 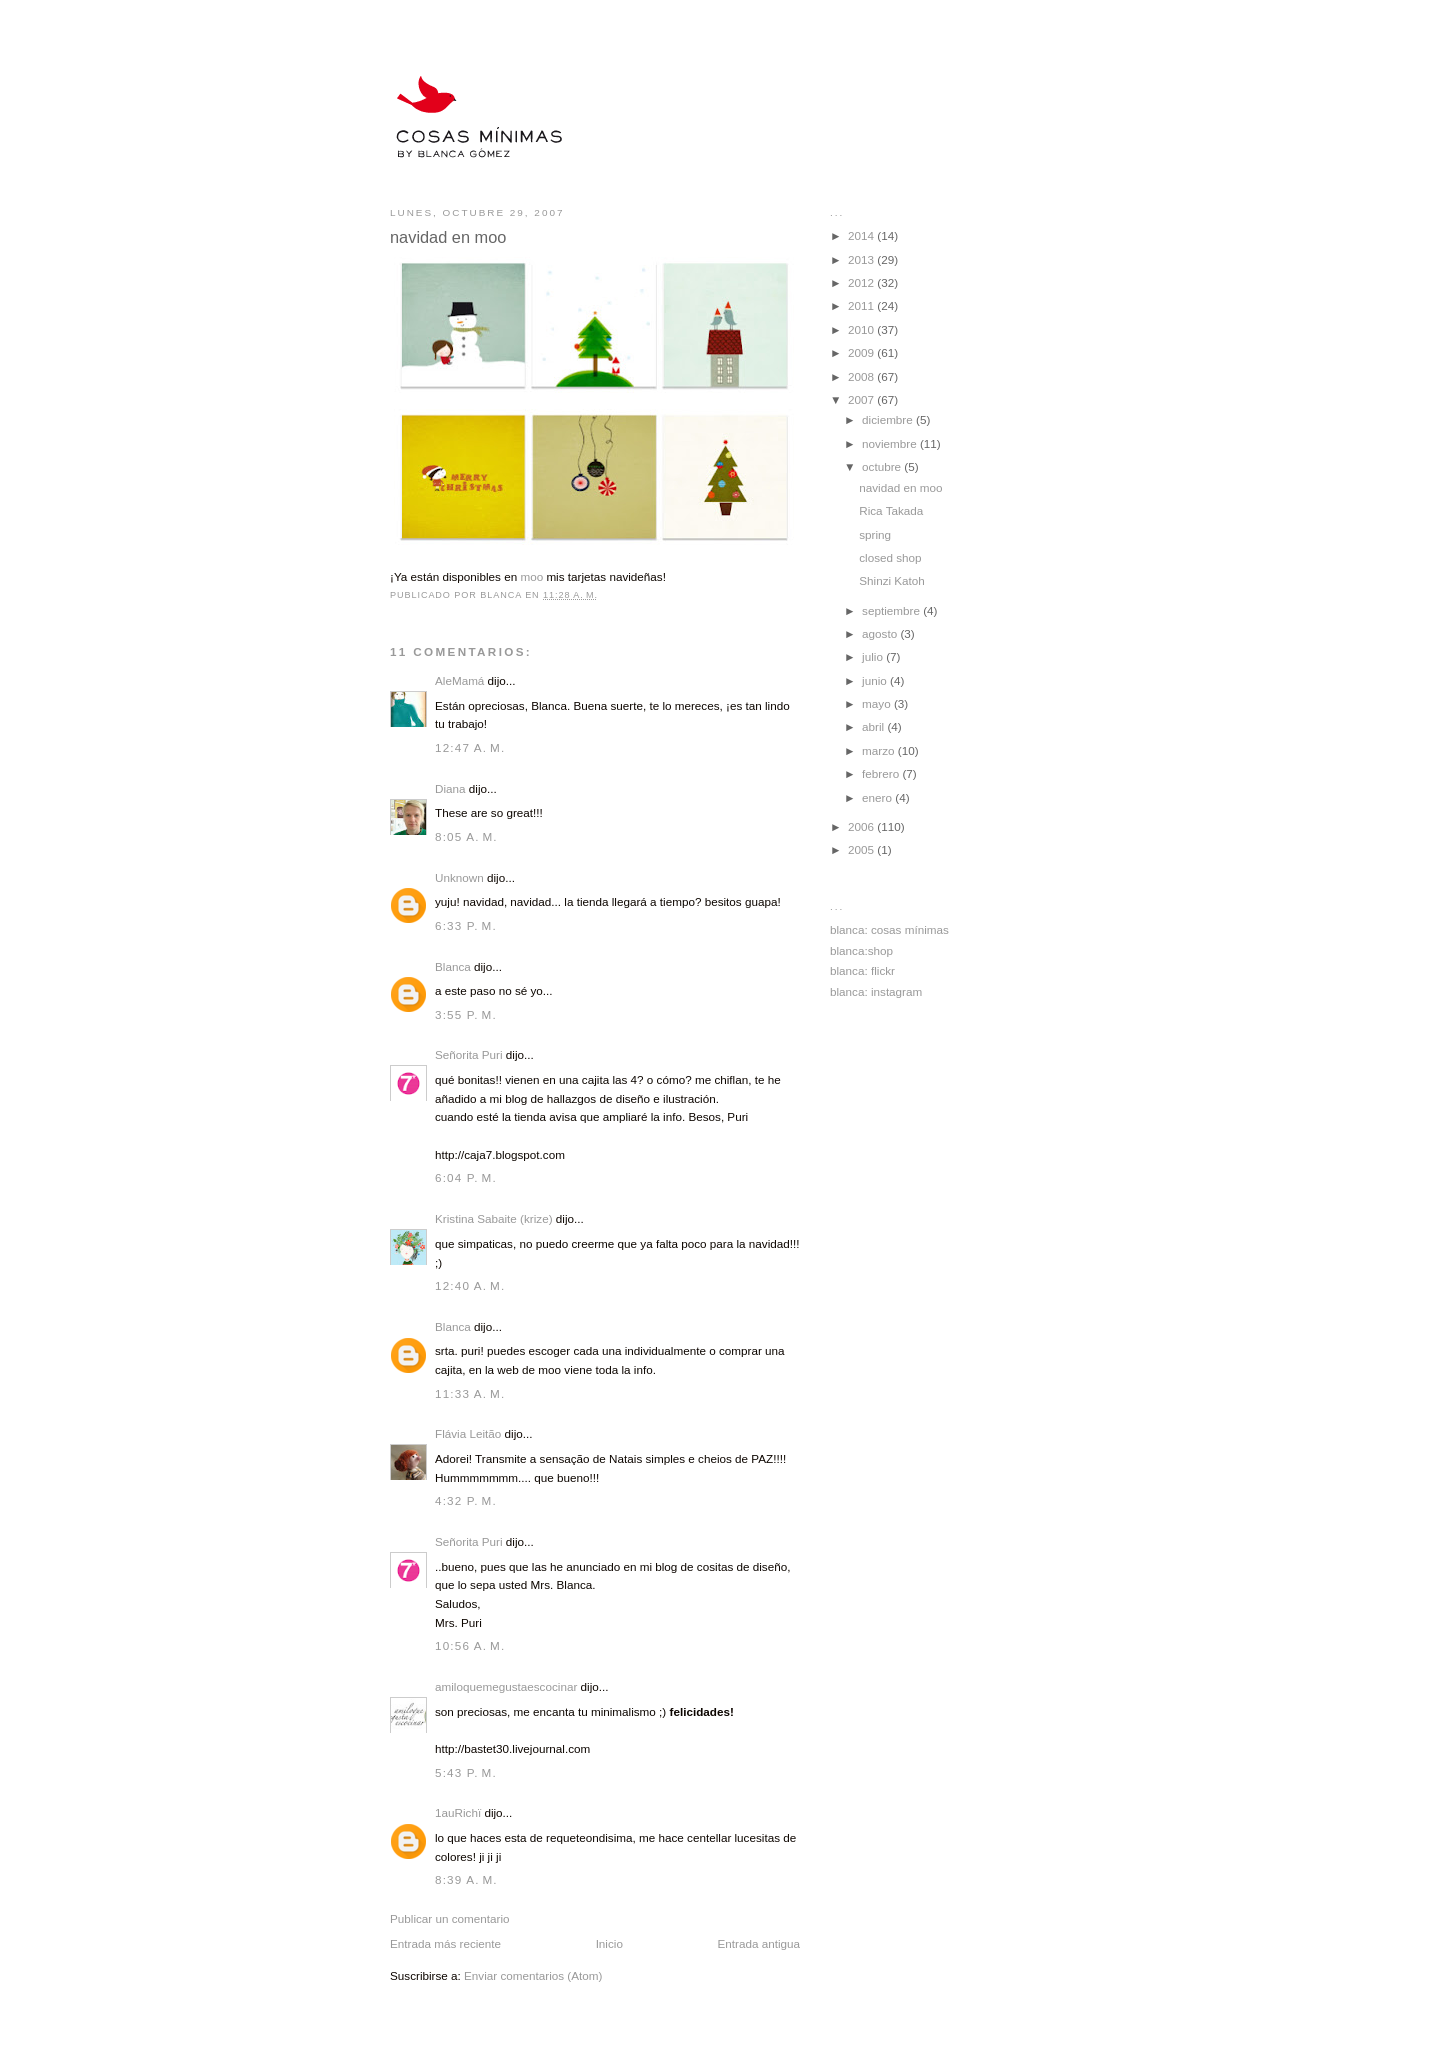 What do you see at coordinates (862, 352) in the screenshot?
I see `2009` at bounding box center [862, 352].